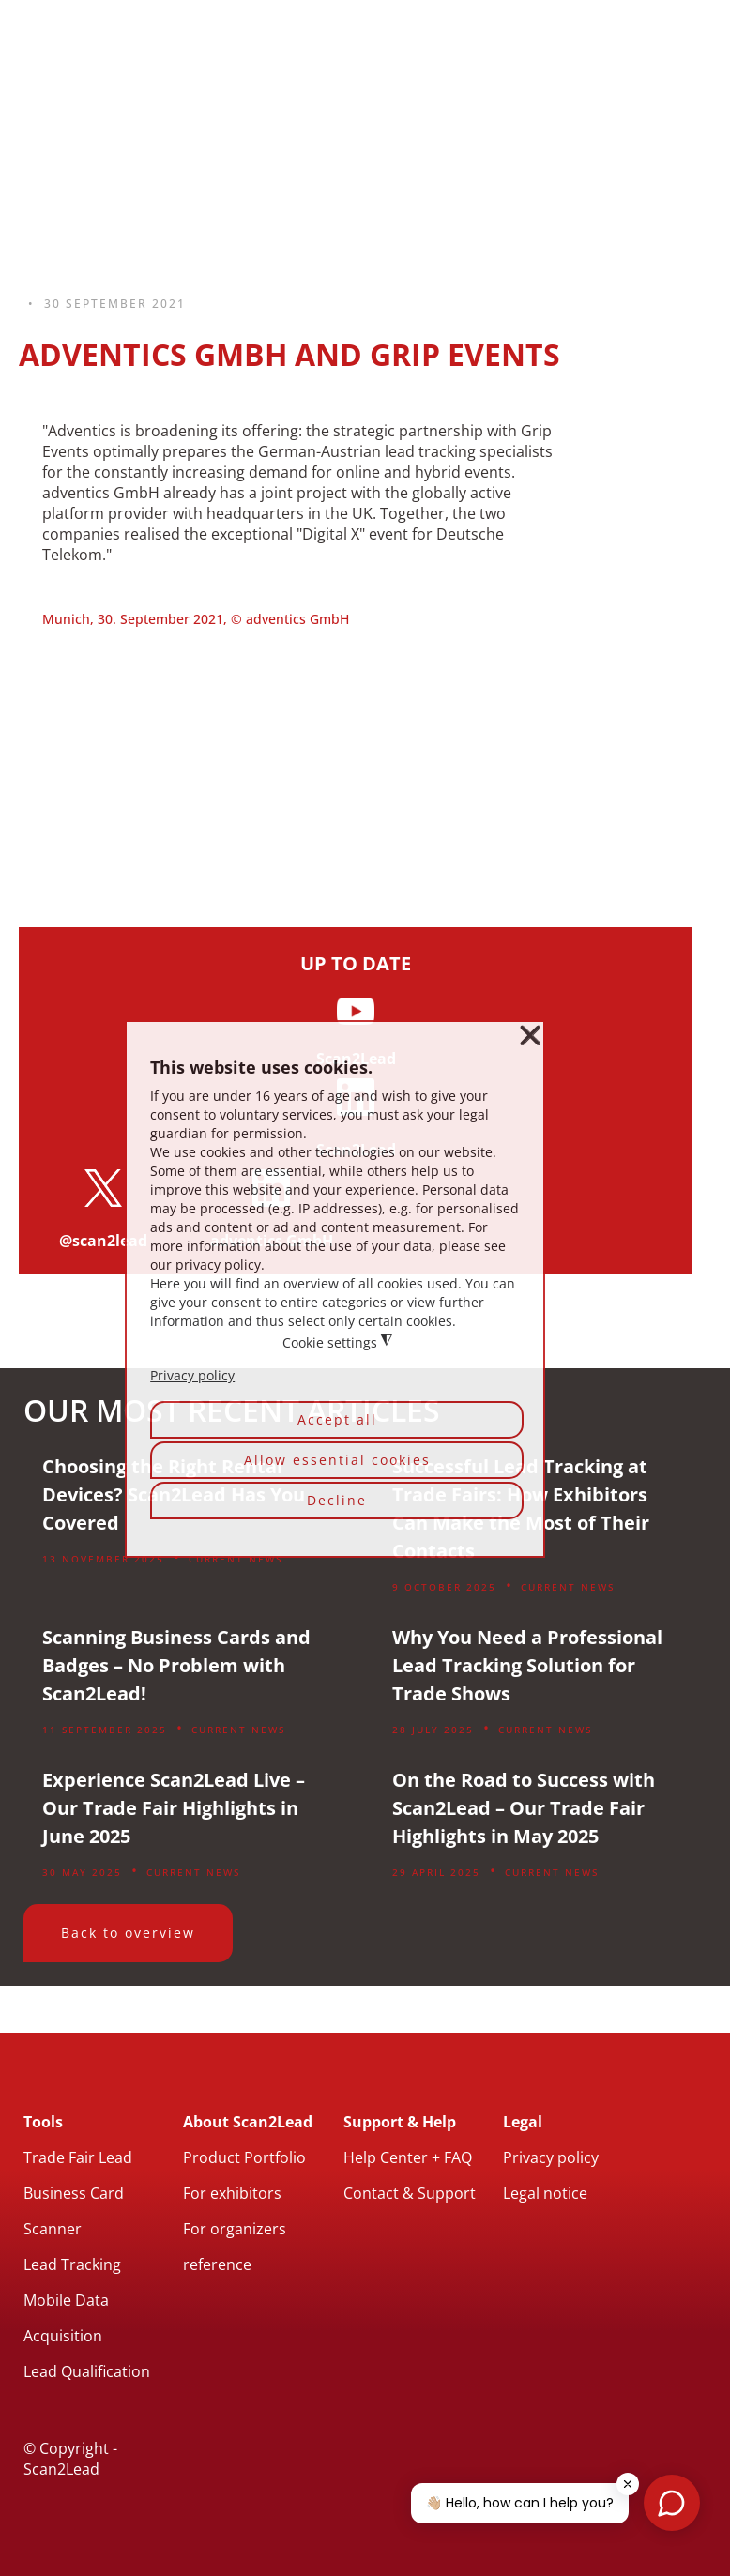 The image size is (730, 2576). Describe the element at coordinates (551, 2157) in the screenshot. I see `Privacy policy` at that location.